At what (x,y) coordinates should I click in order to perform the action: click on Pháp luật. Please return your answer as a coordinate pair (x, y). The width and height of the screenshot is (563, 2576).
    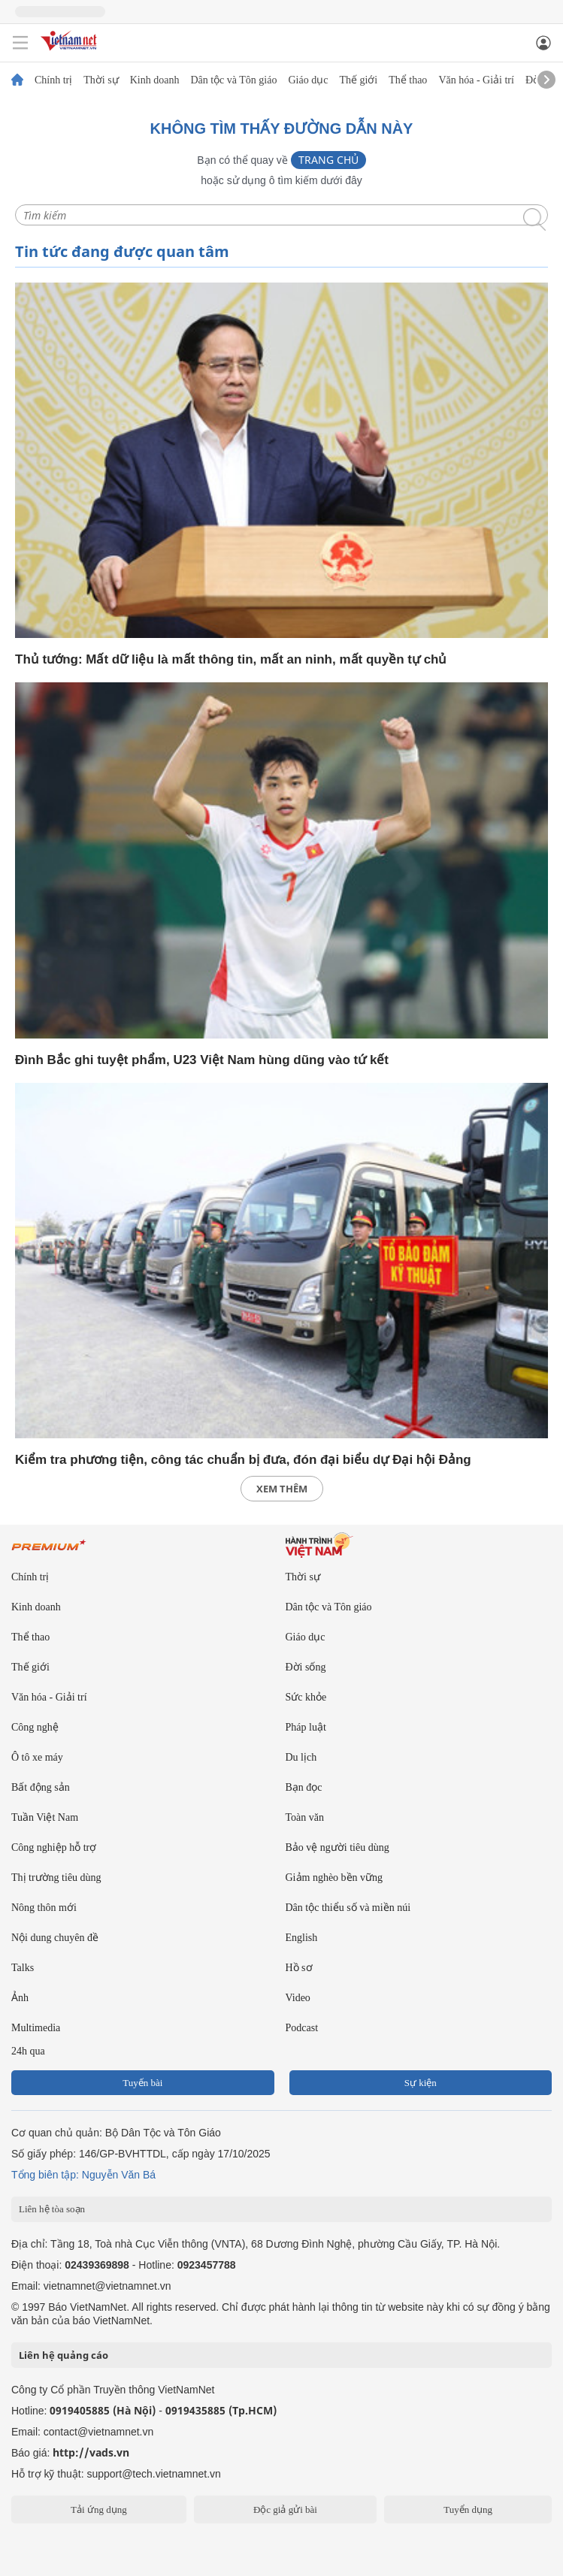
    Looking at the image, I should click on (306, 1727).